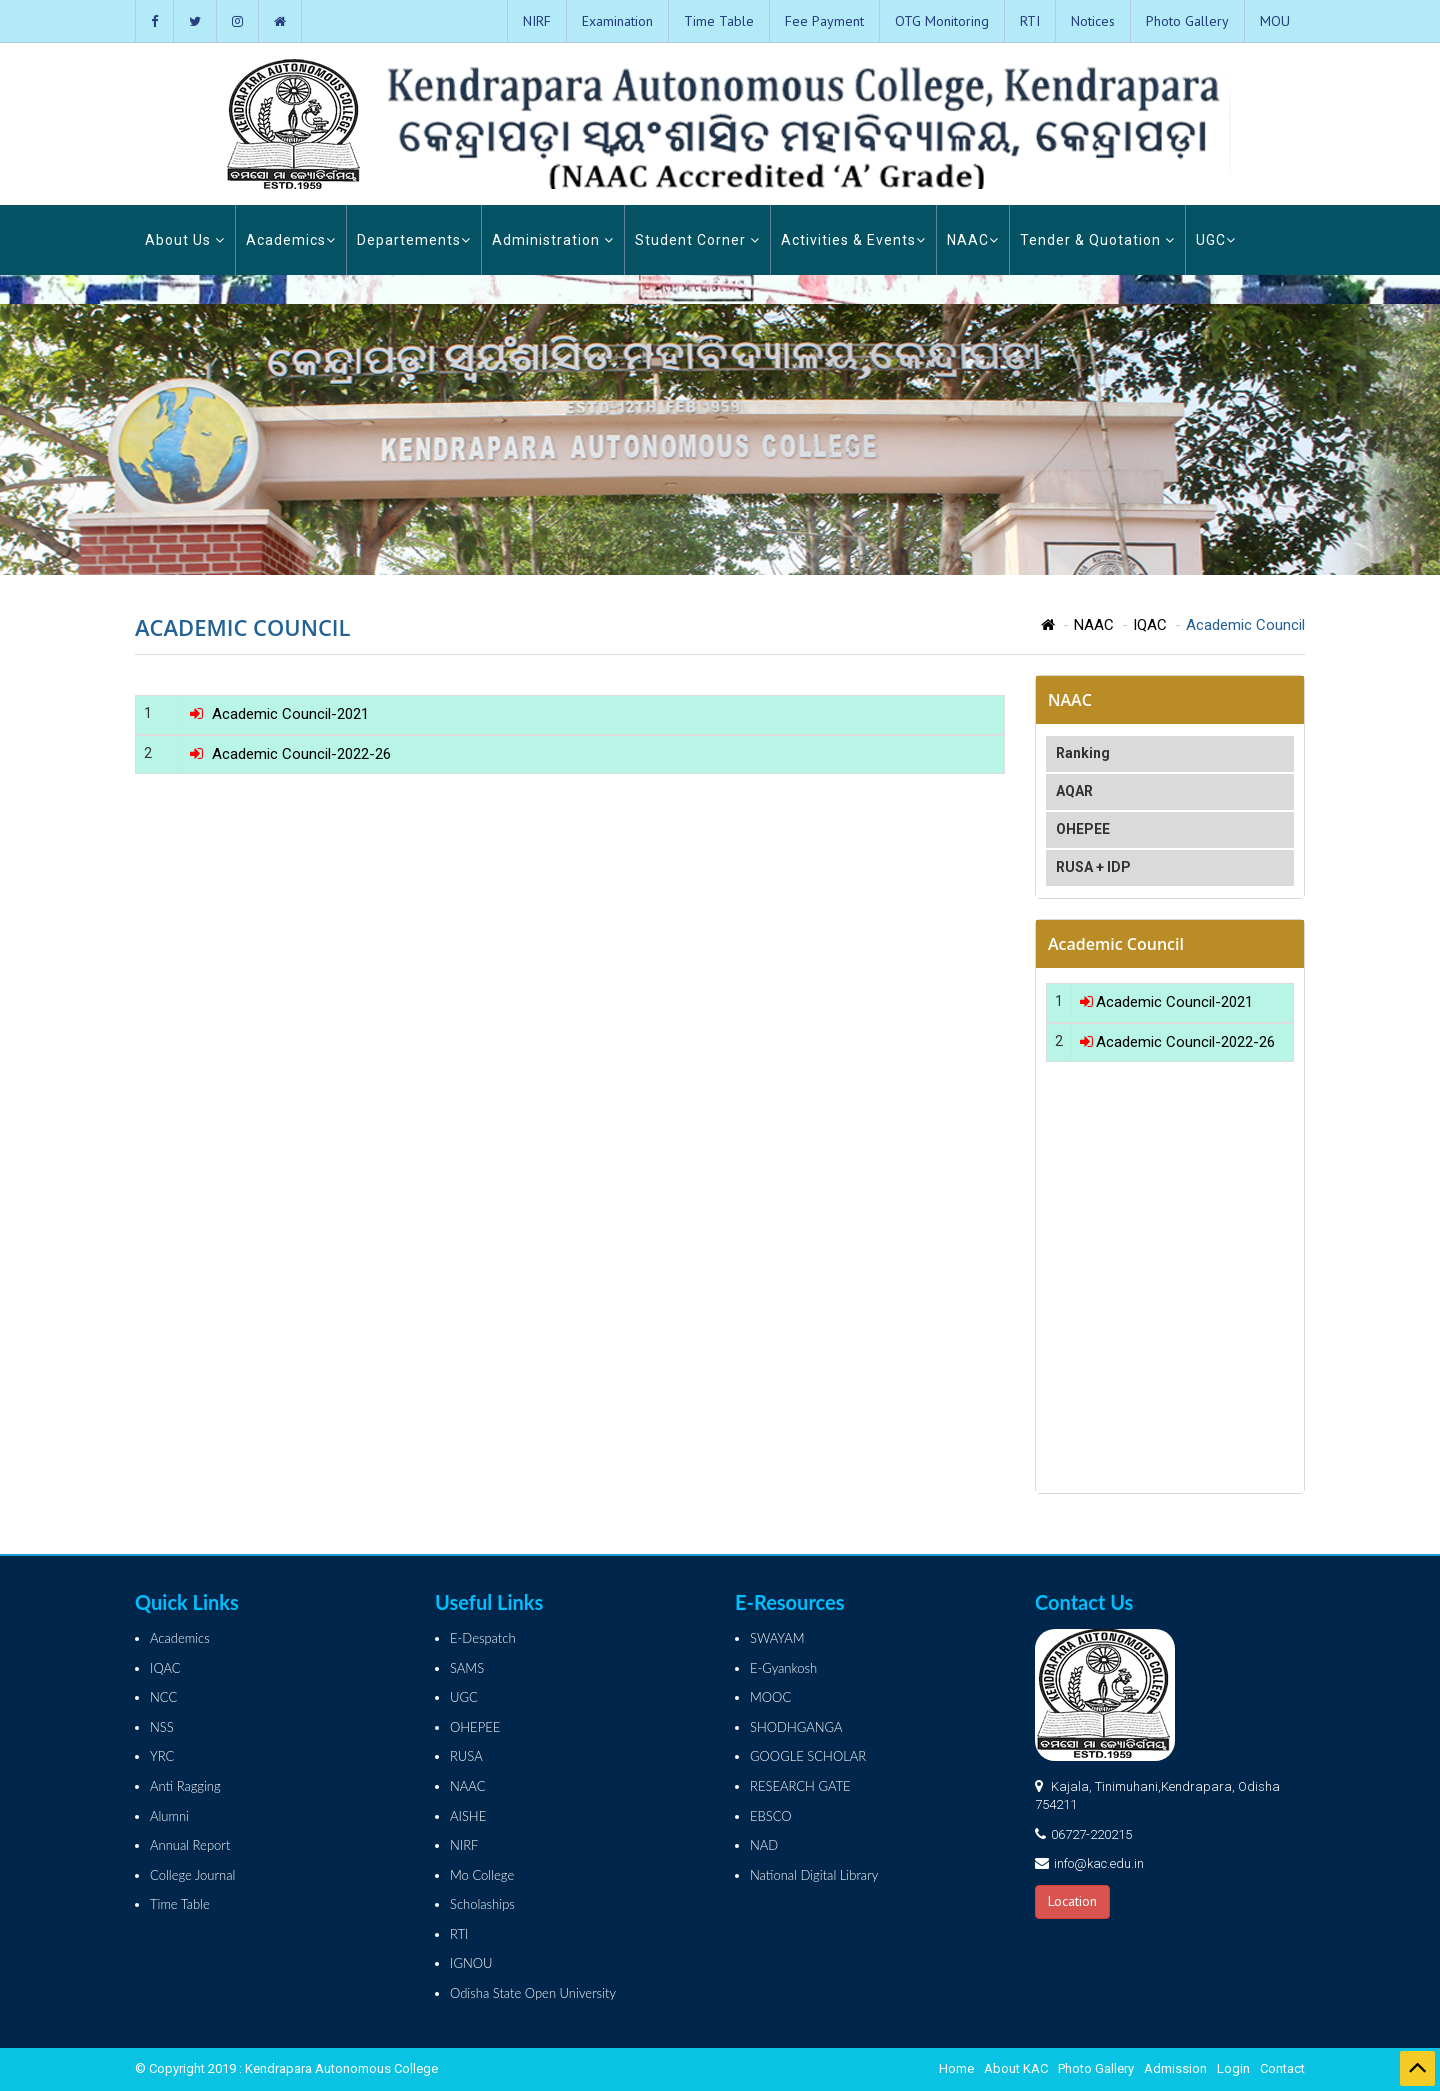 This screenshot has height=2091, width=1440. Describe the element at coordinates (777, 1638) in the screenshot. I see `SWAYAM` at that location.